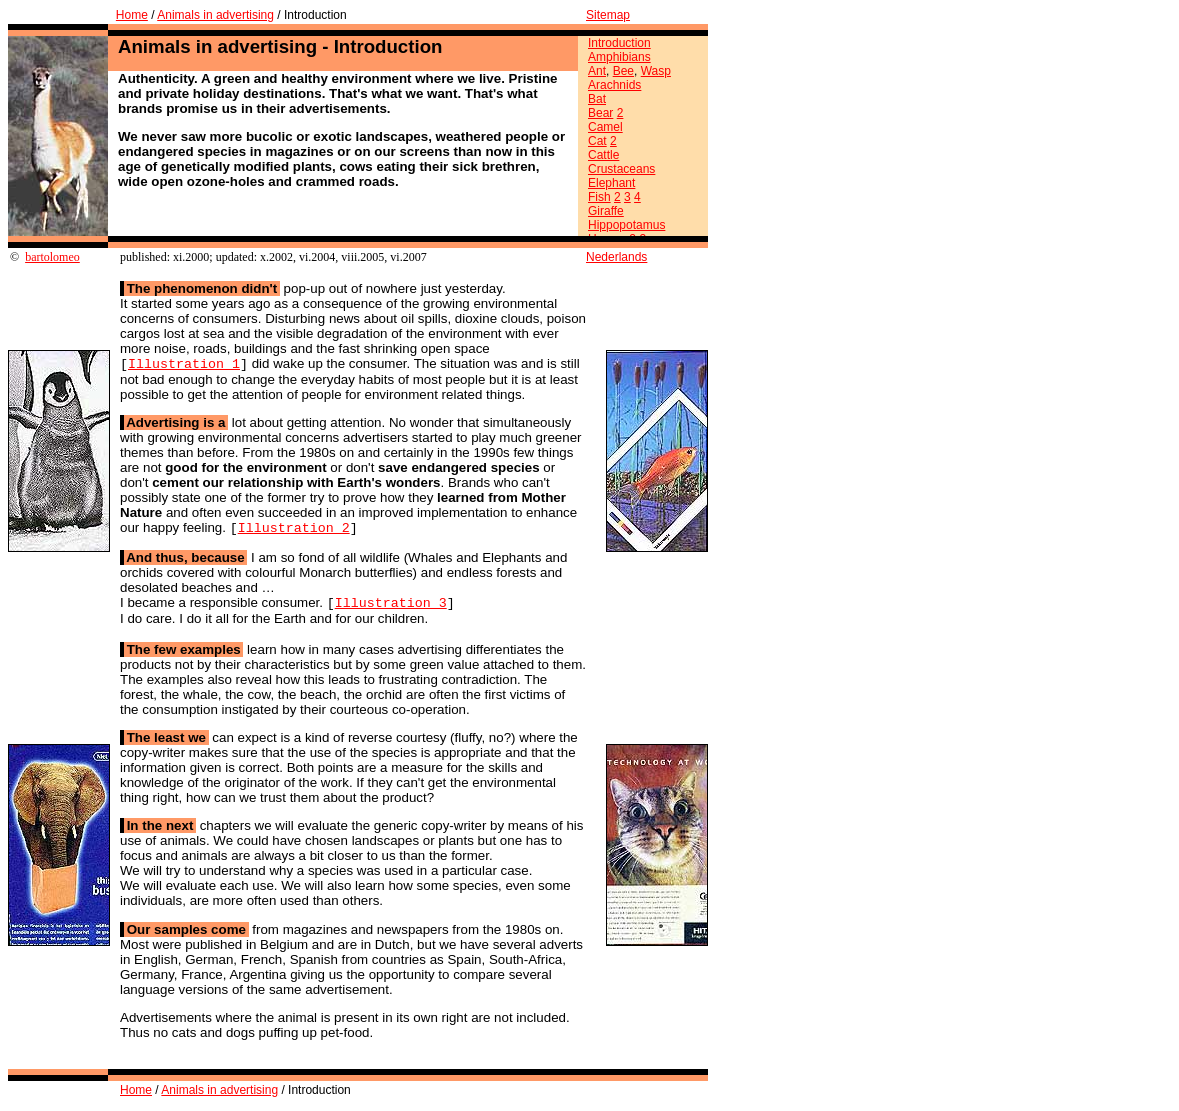  What do you see at coordinates (603, 155) in the screenshot?
I see `Cattle` at bounding box center [603, 155].